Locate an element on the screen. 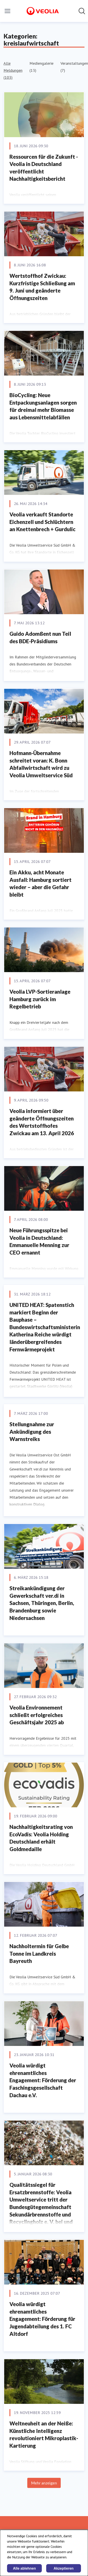 The height and width of the screenshot is (2576, 88). Guido Adomßent nun Teil des BDE-Präsidiums is located at coordinates (40, 637).